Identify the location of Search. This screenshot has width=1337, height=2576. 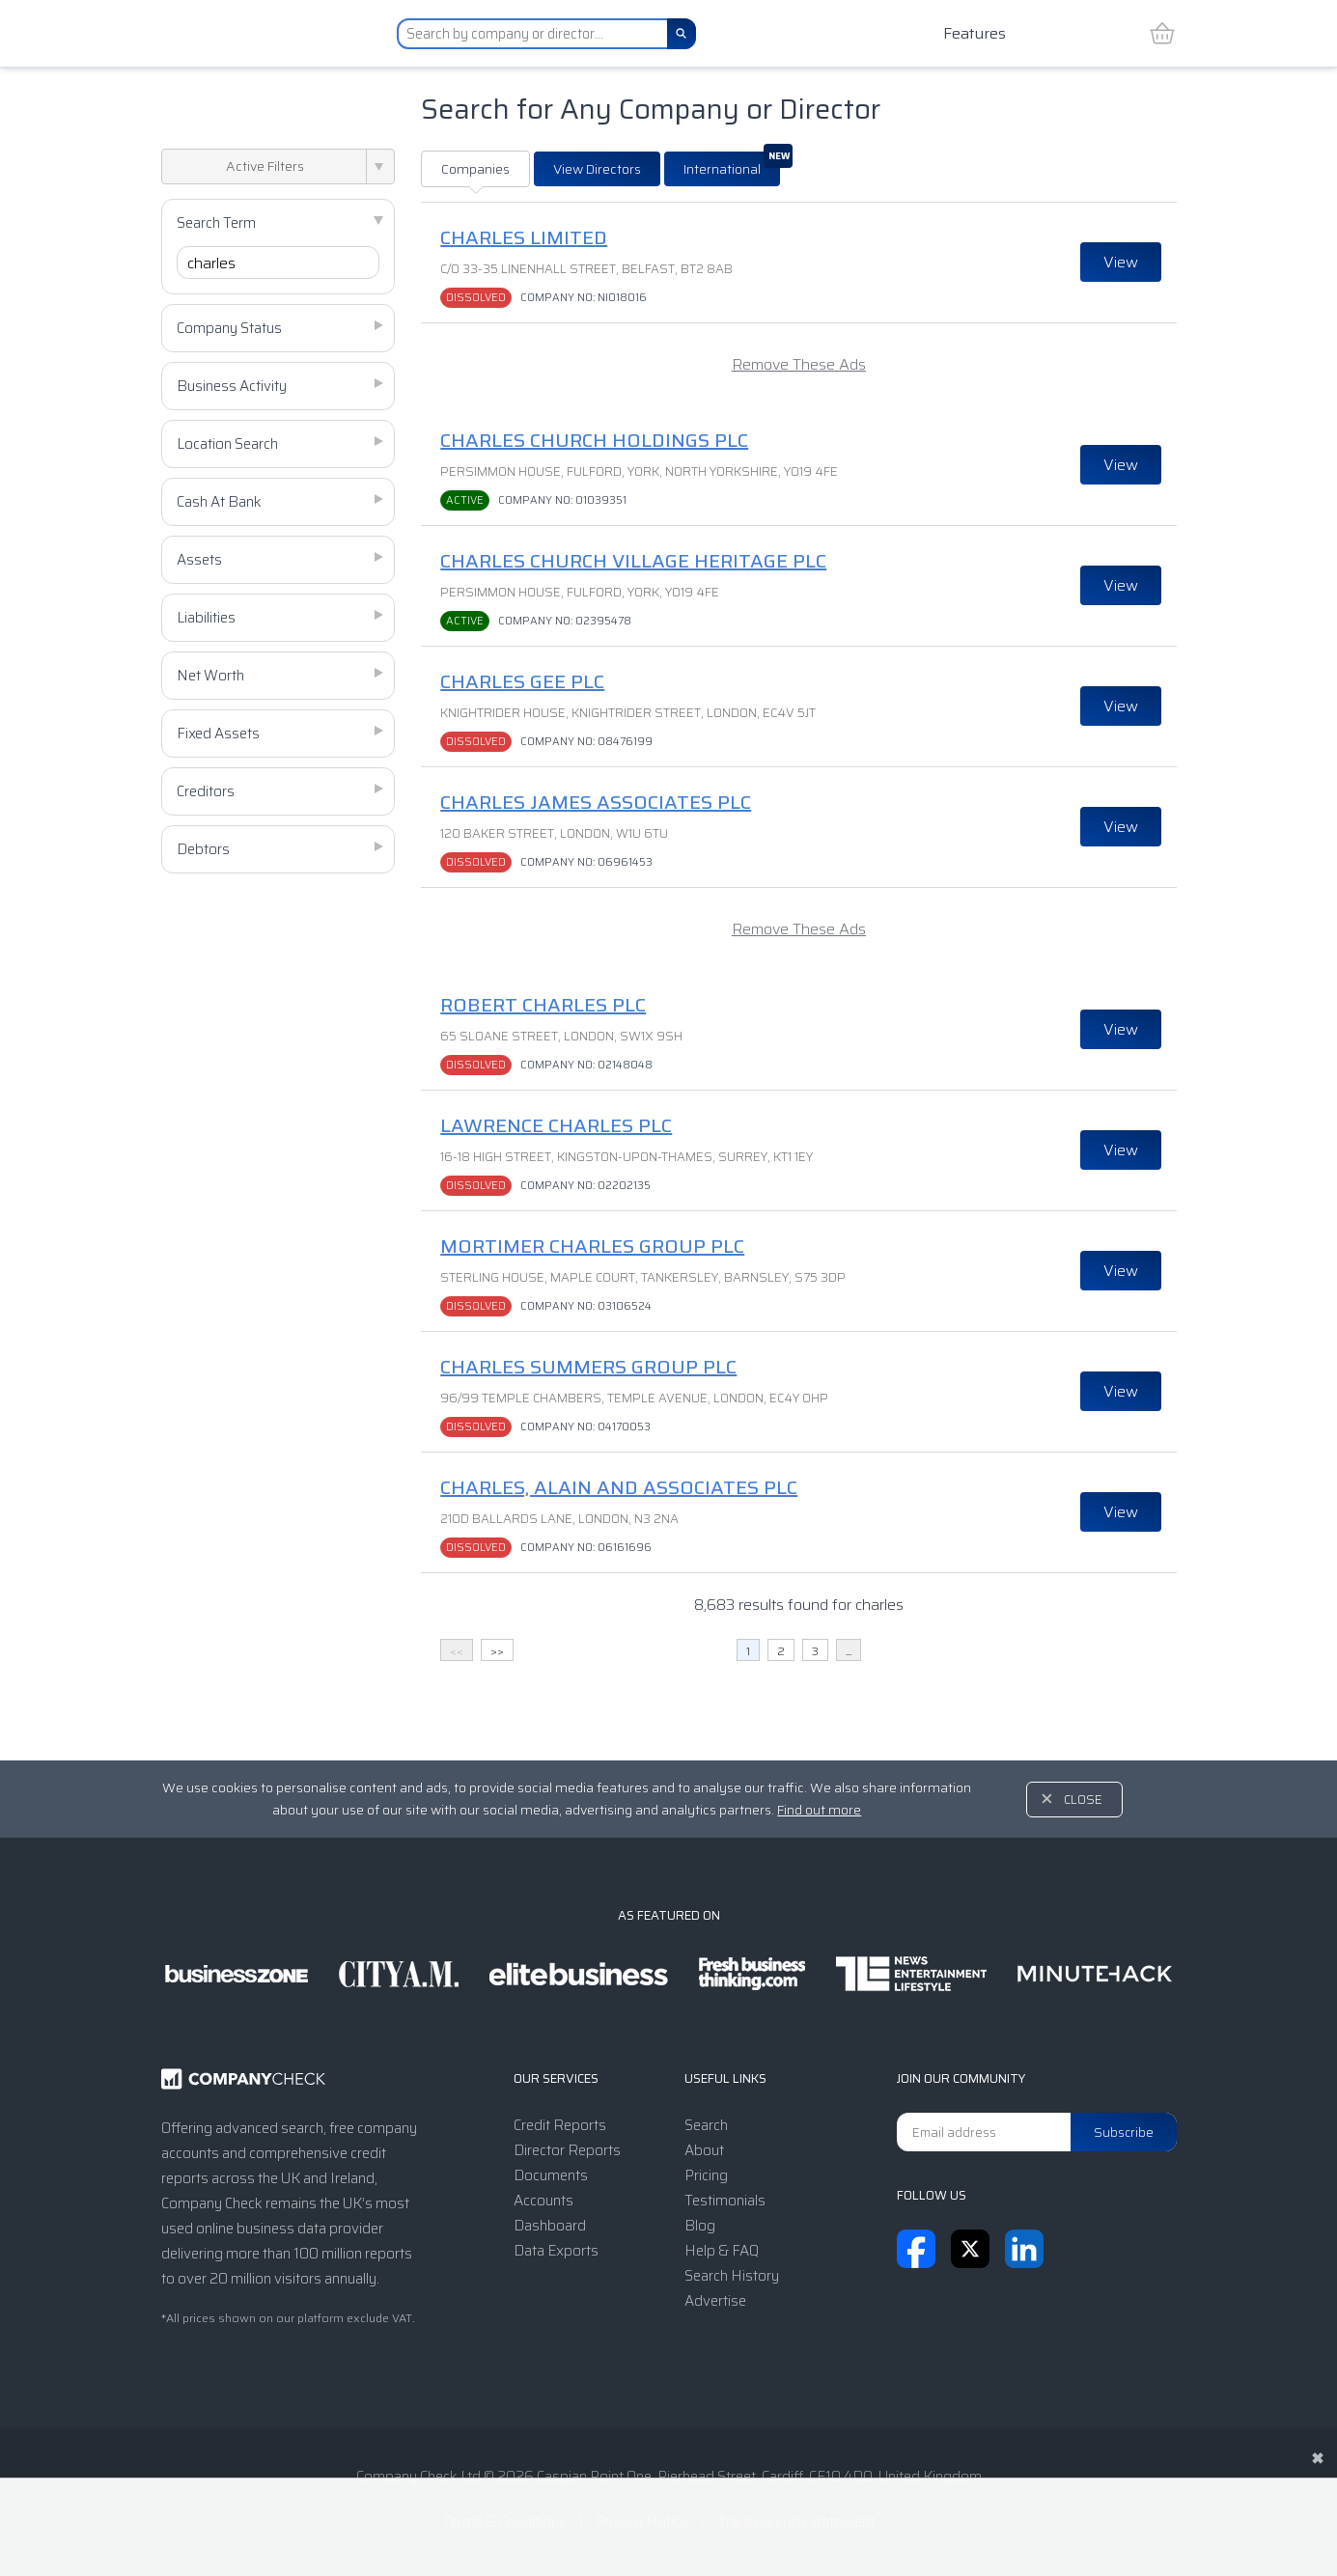
(706, 2125).